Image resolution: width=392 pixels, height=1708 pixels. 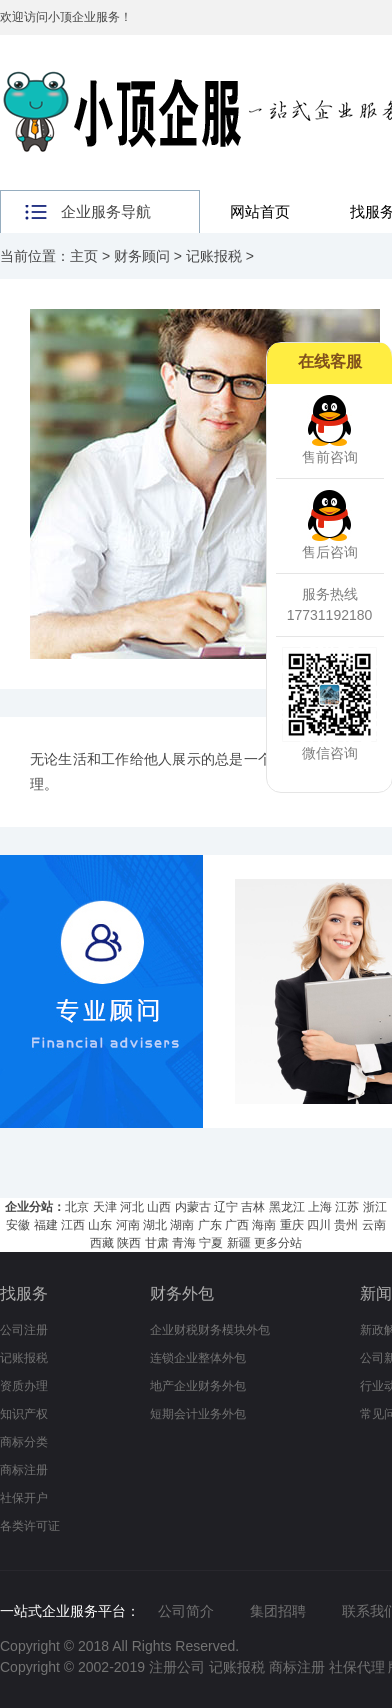 I want to click on 网站首页, so click(x=260, y=211).